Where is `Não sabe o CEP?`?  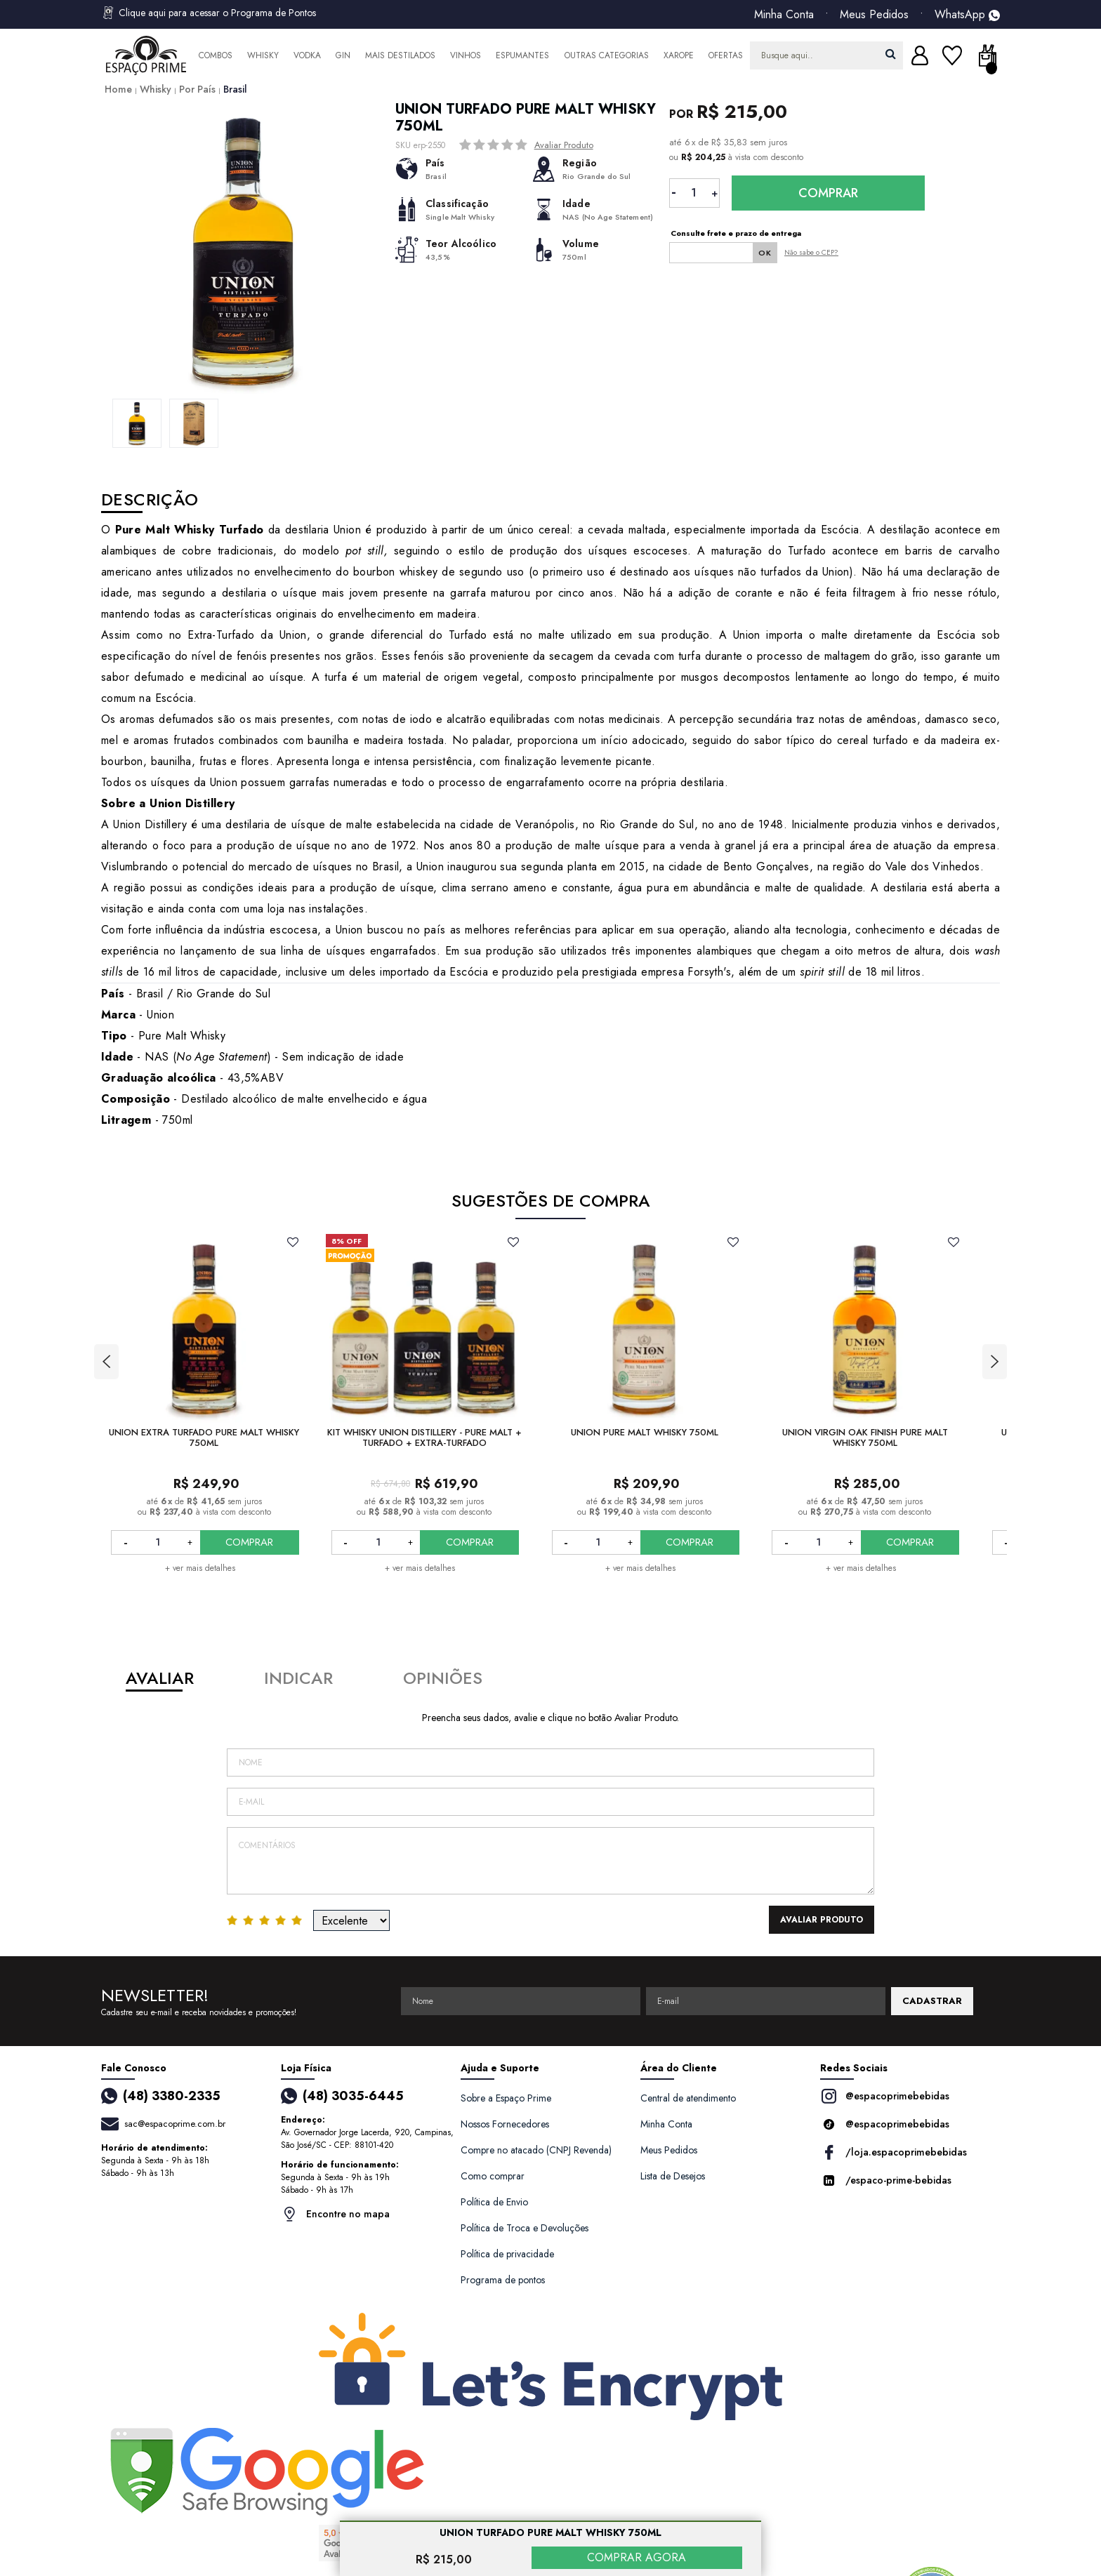
Não sabe o CEP? is located at coordinates (811, 252).